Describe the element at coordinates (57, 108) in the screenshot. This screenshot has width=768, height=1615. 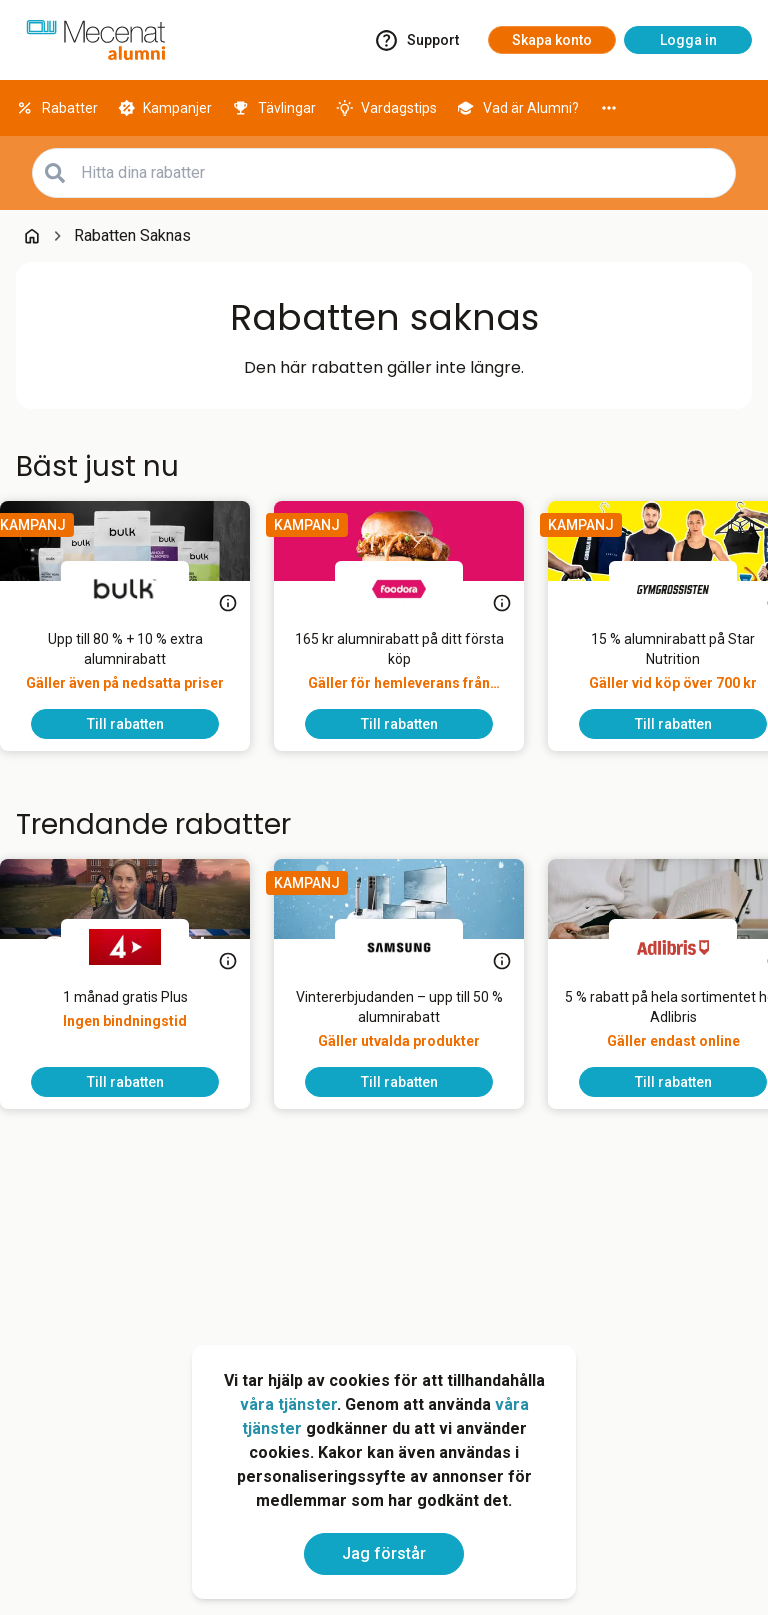
I see `[Rabatter]` at that location.